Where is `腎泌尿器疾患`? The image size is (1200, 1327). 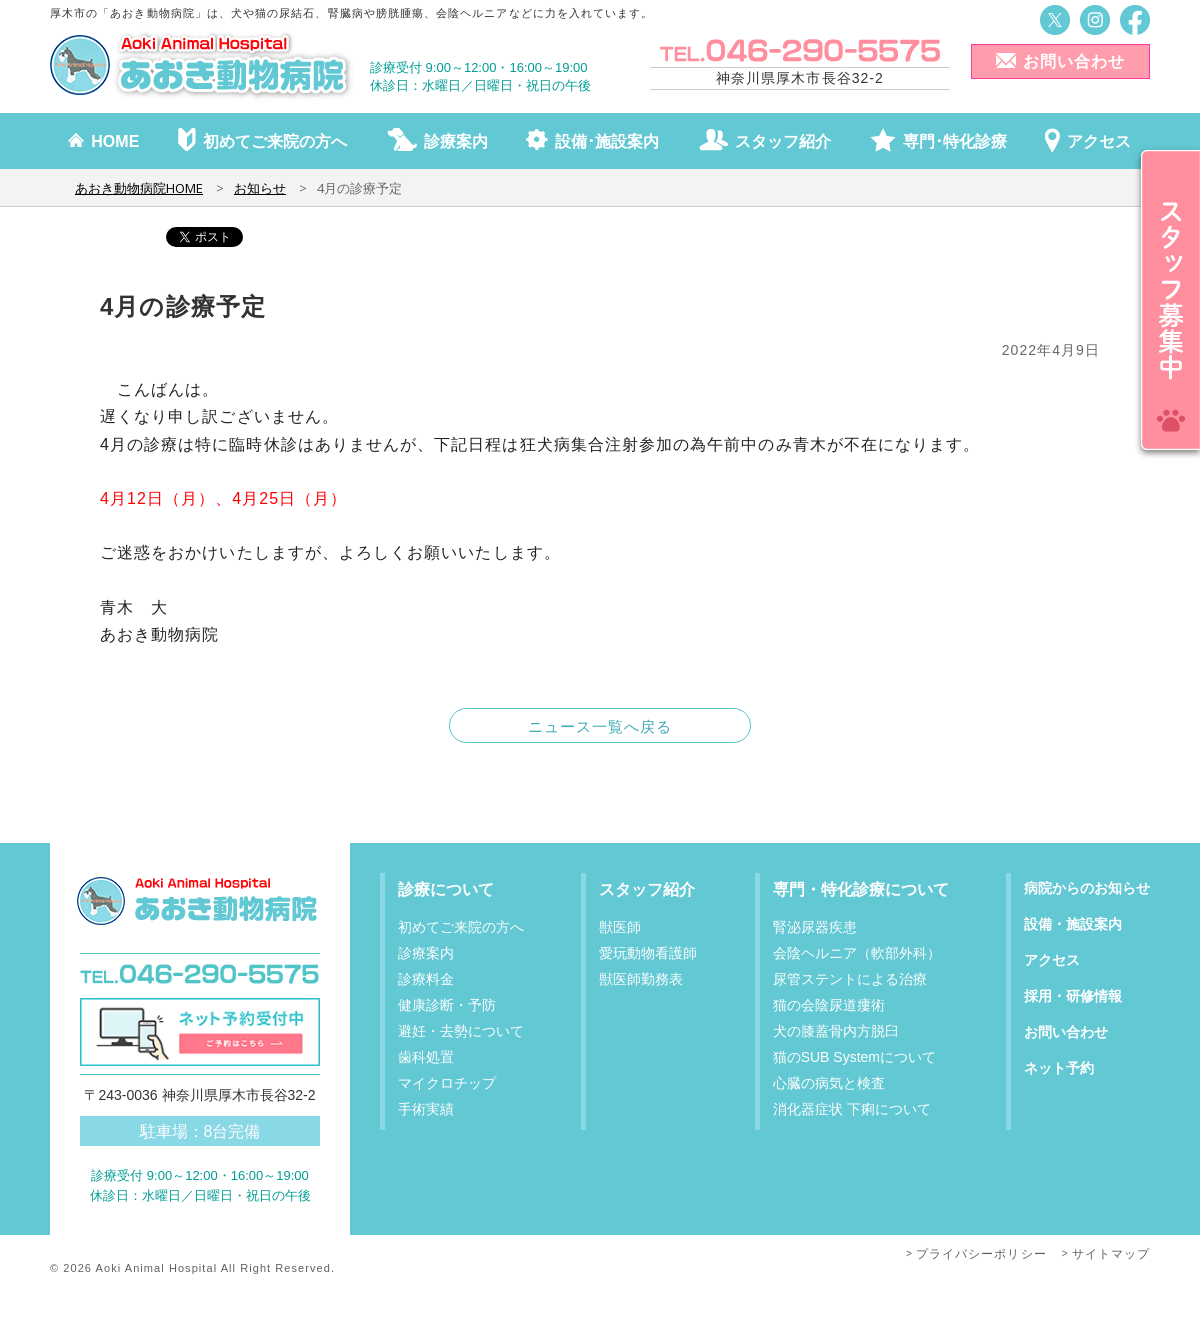
腎泌尿器疾患 is located at coordinates (815, 927).